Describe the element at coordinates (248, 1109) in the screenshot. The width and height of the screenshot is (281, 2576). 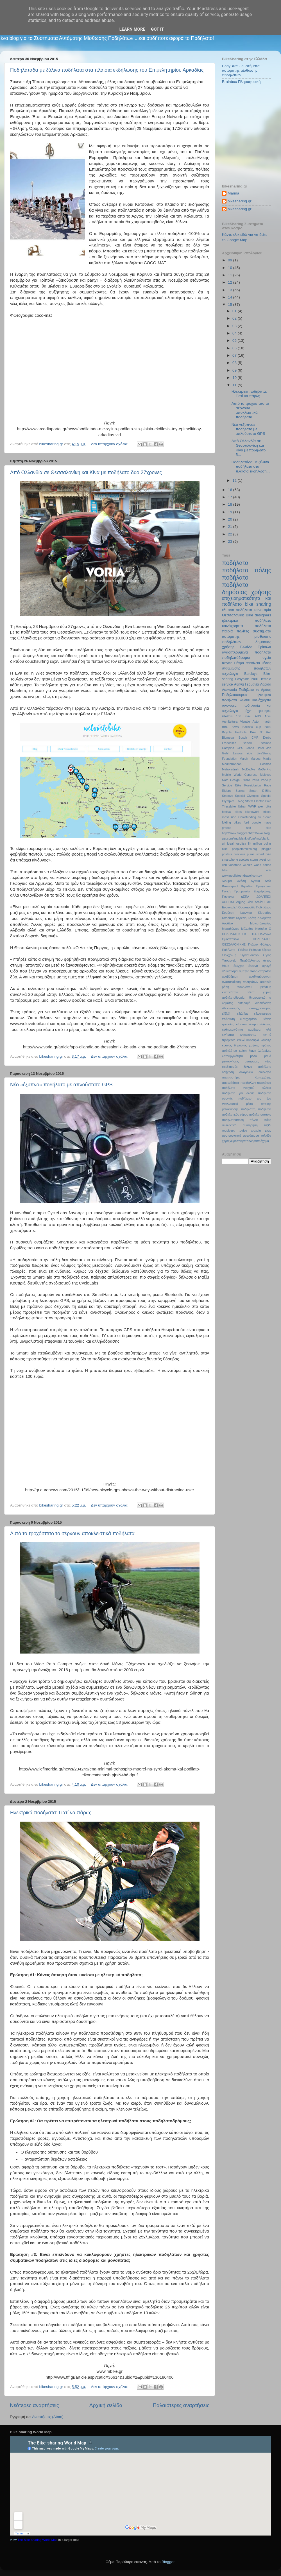
I see `ποδηλάτες` at that location.